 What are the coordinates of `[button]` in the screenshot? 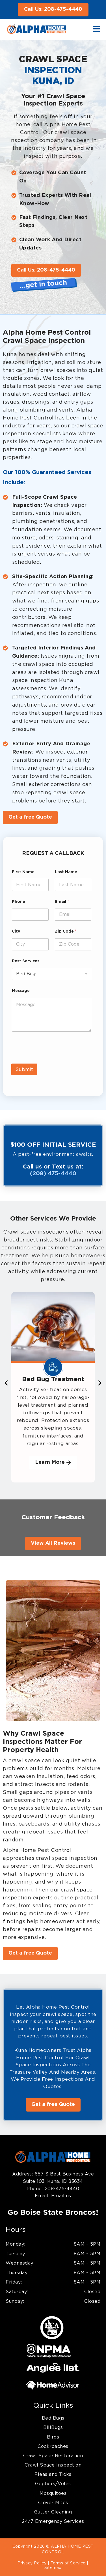 It's located at (6, 1383).